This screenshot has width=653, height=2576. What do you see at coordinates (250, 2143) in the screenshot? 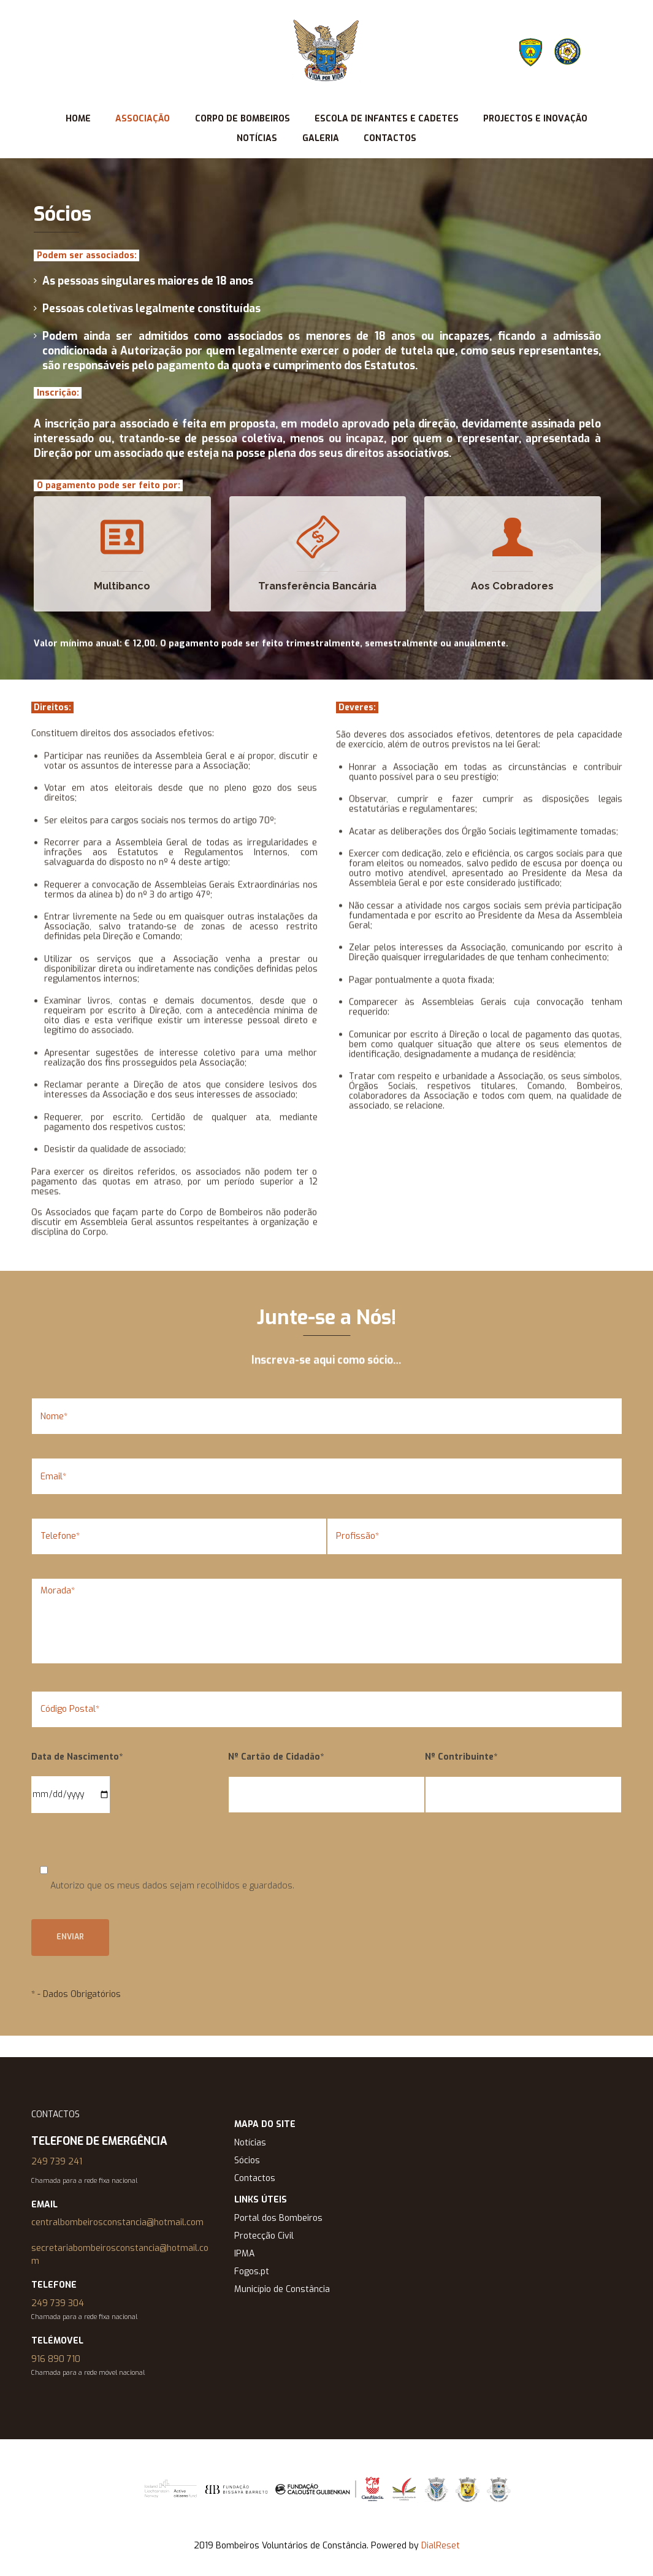
I see `Notícias` at bounding box center [250, 2143].